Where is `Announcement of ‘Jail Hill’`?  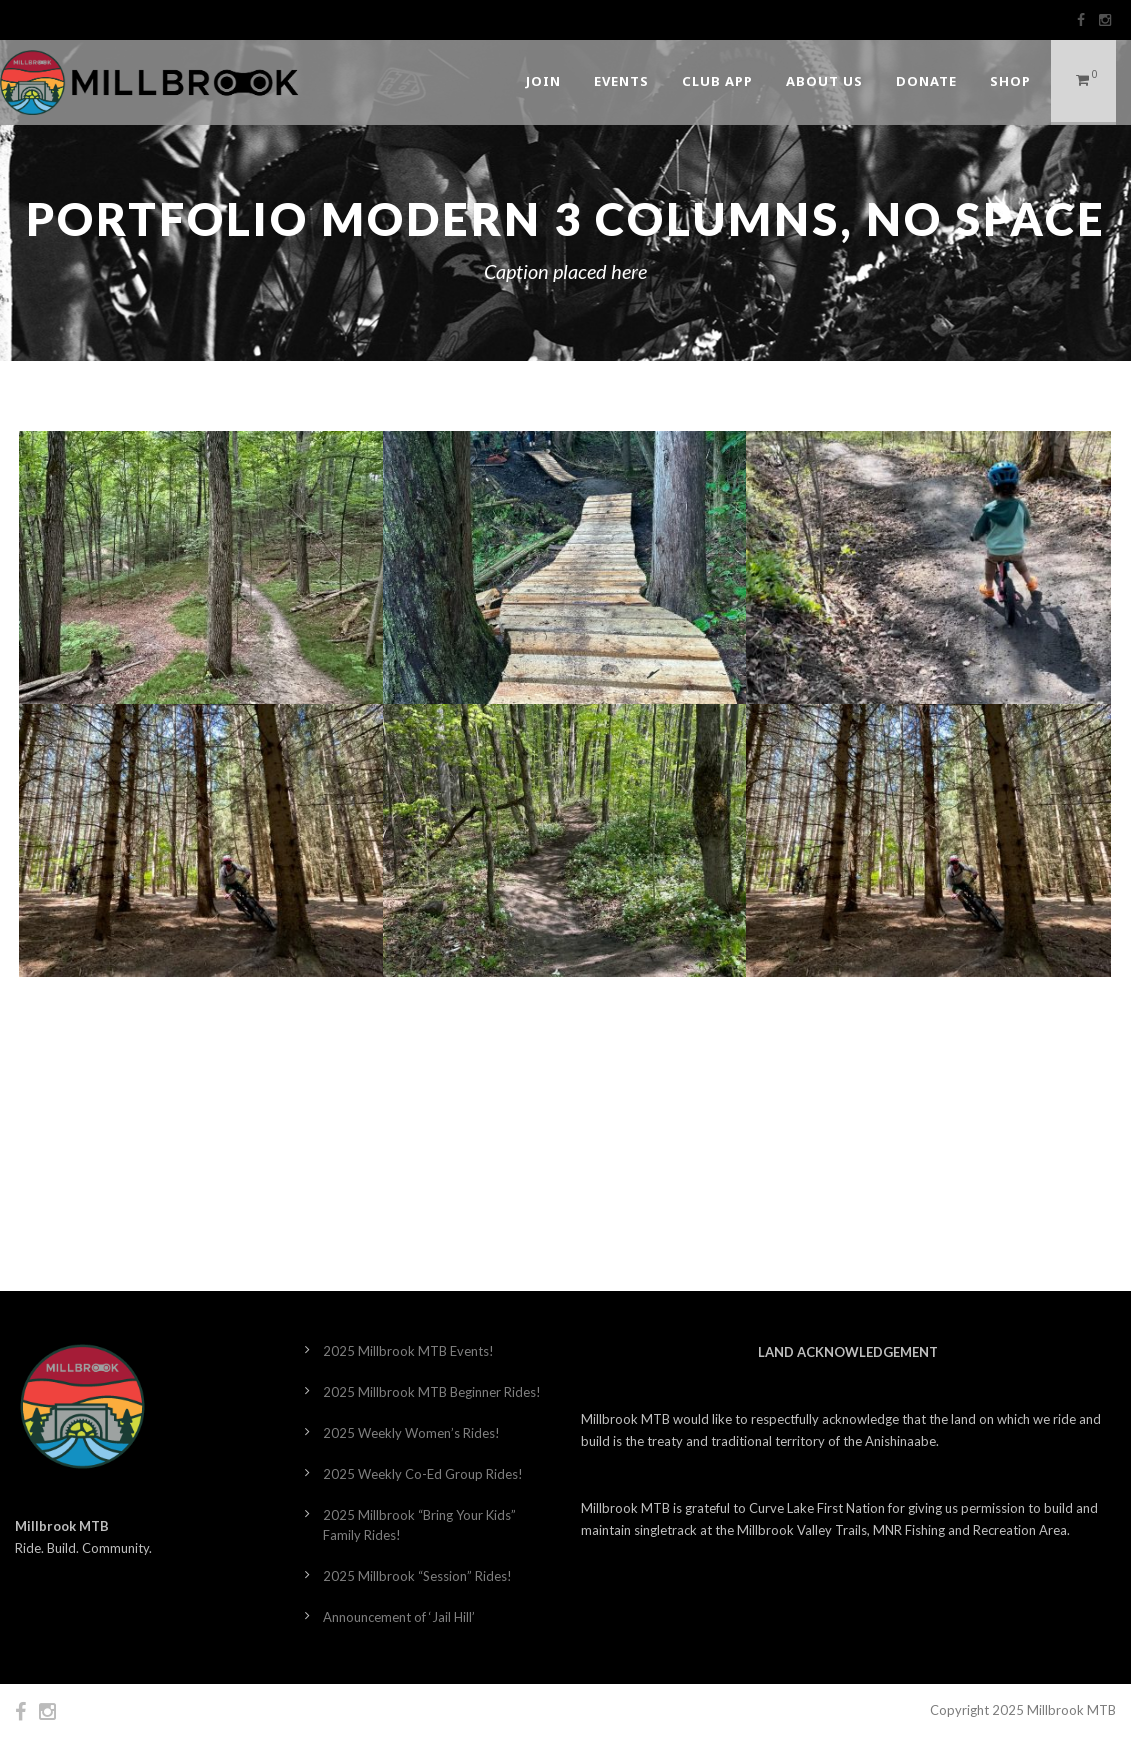 Announcement of ‘Jail Hill’ is located at coordinates (399, 1617).